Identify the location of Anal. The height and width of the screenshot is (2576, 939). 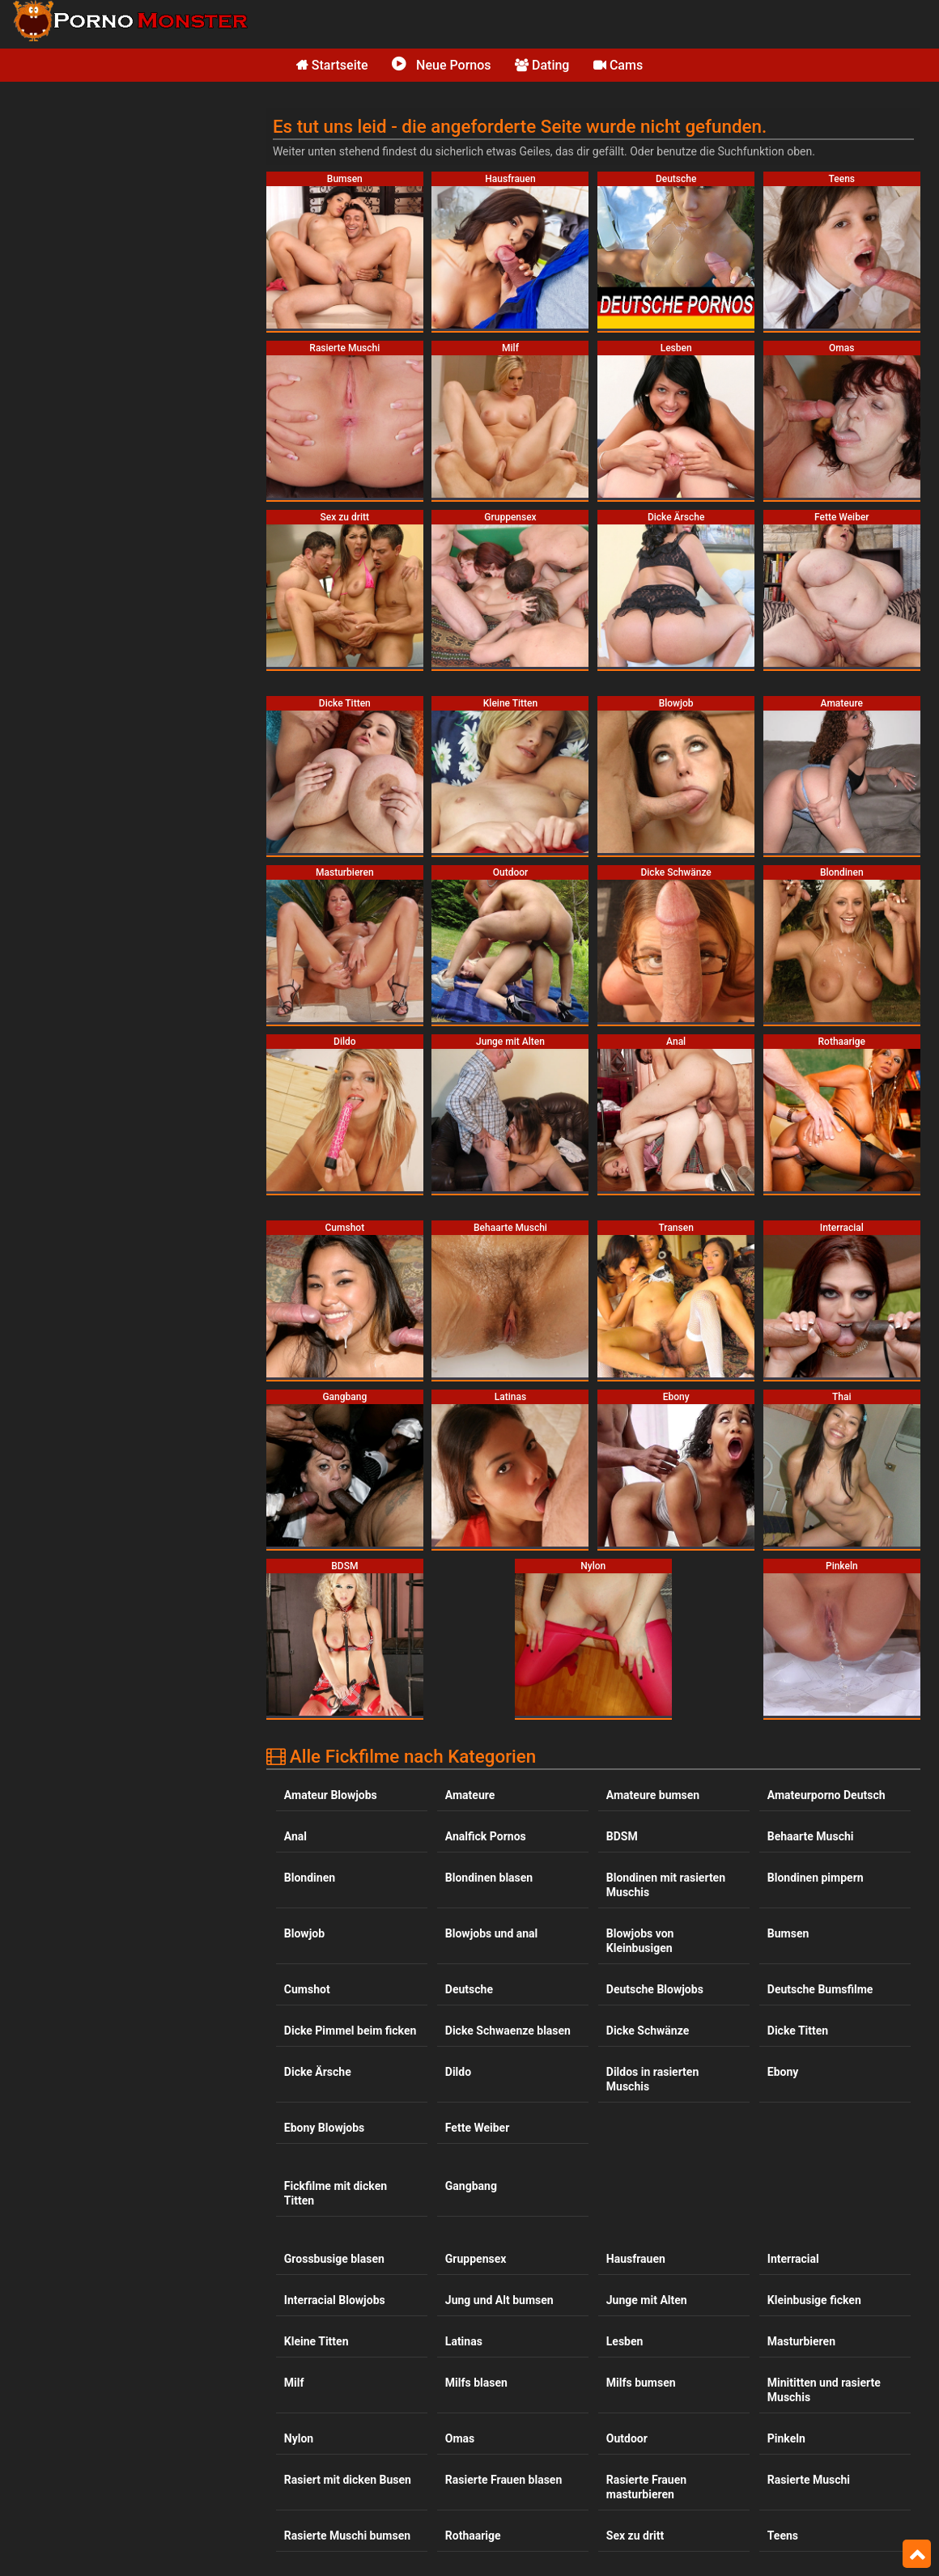
(295, 1836).